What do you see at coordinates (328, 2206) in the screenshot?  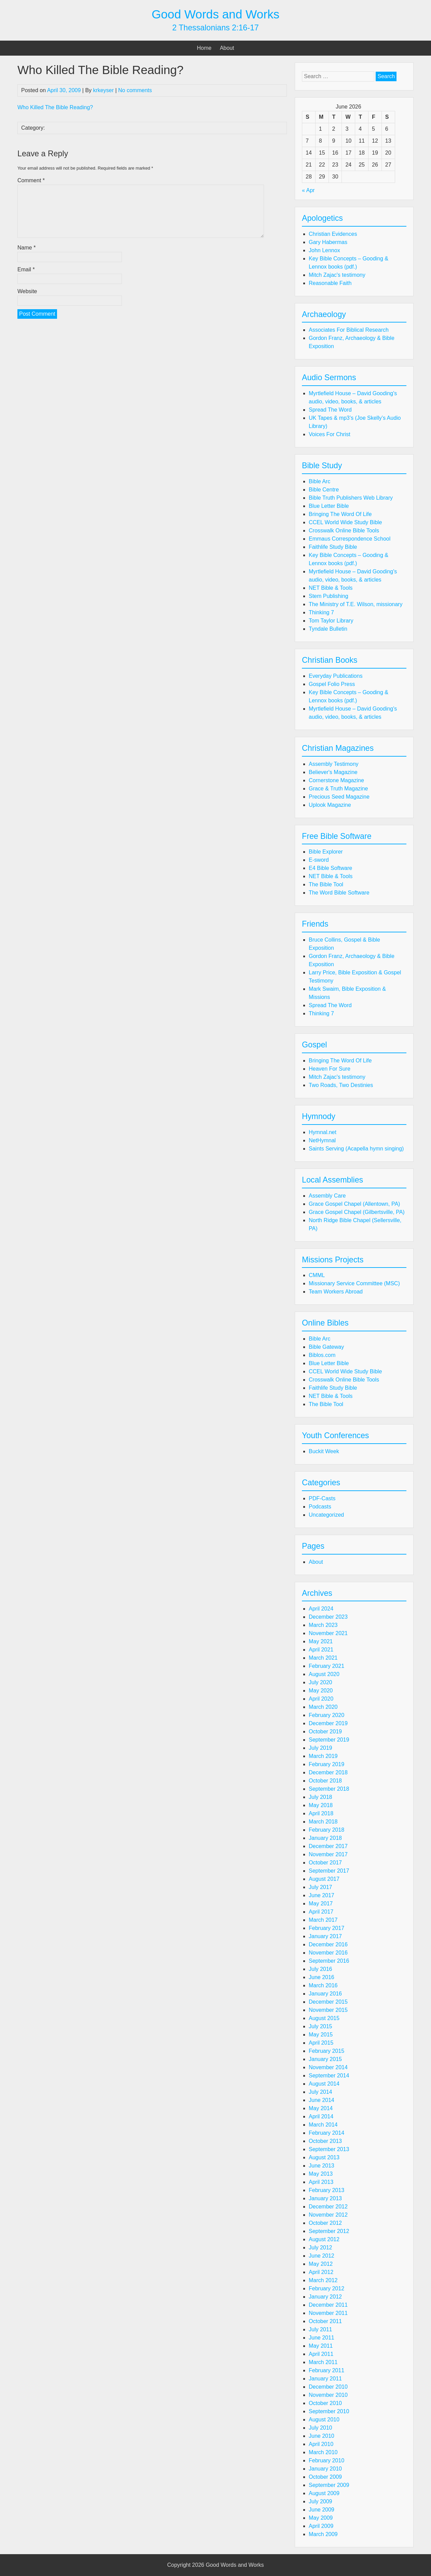 I see `December 2012` at bounding box center [328, 2206].